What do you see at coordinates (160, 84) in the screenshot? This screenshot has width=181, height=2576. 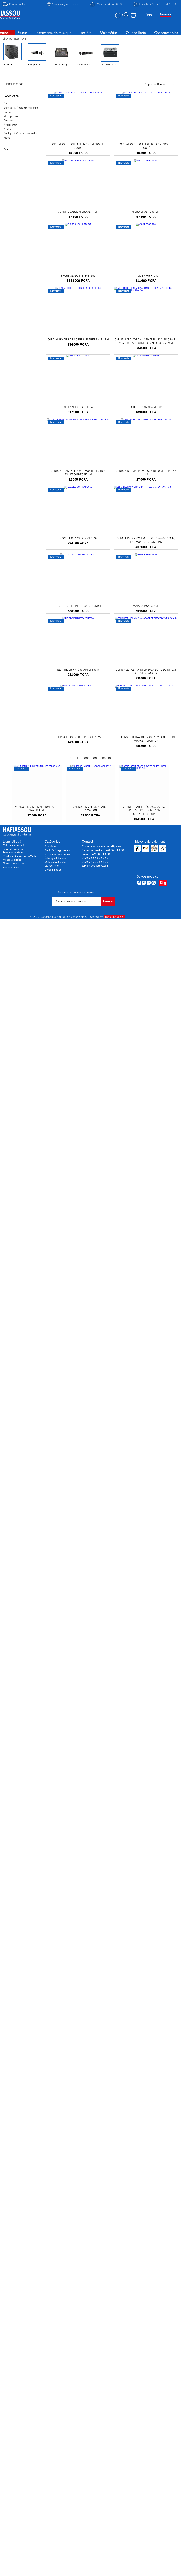 I see `[combobox]` at bounding box center [160, 84].